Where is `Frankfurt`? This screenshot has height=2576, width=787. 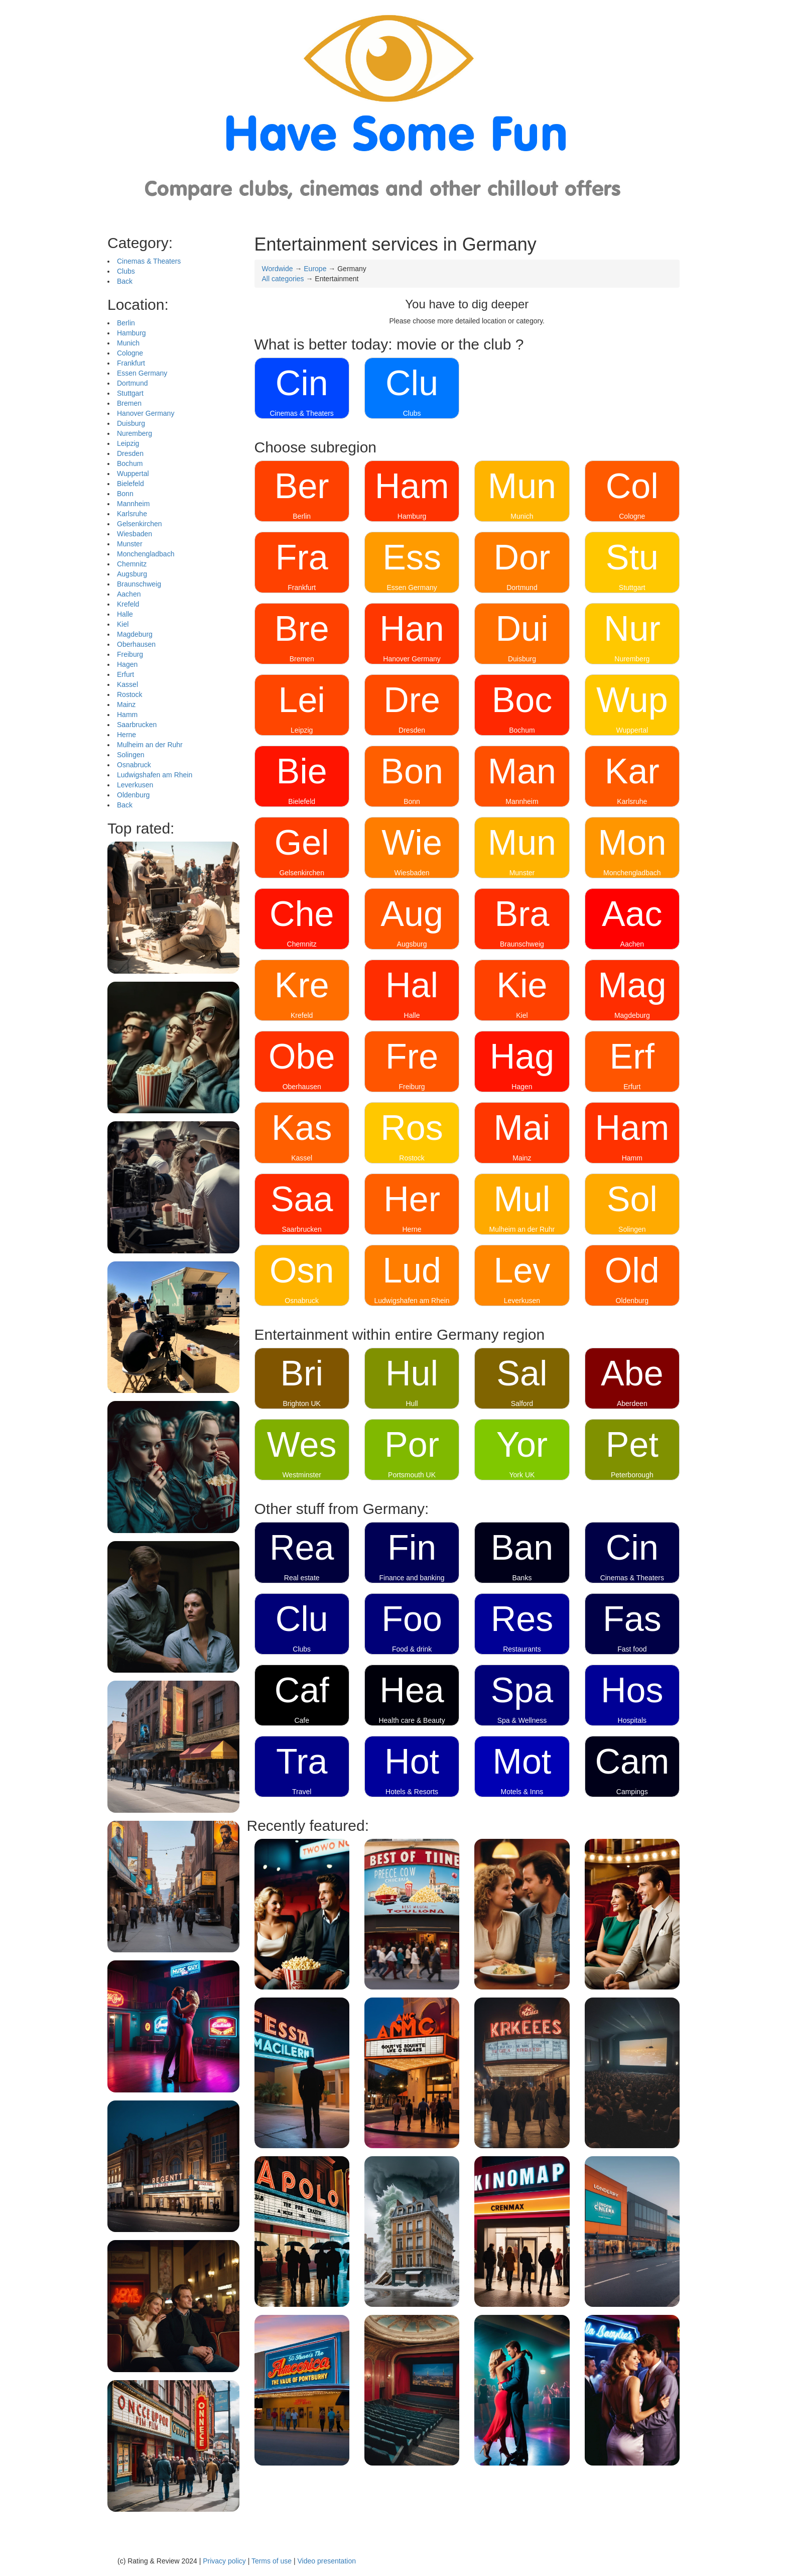 Frankfurt is located at coordinates (131, 363).